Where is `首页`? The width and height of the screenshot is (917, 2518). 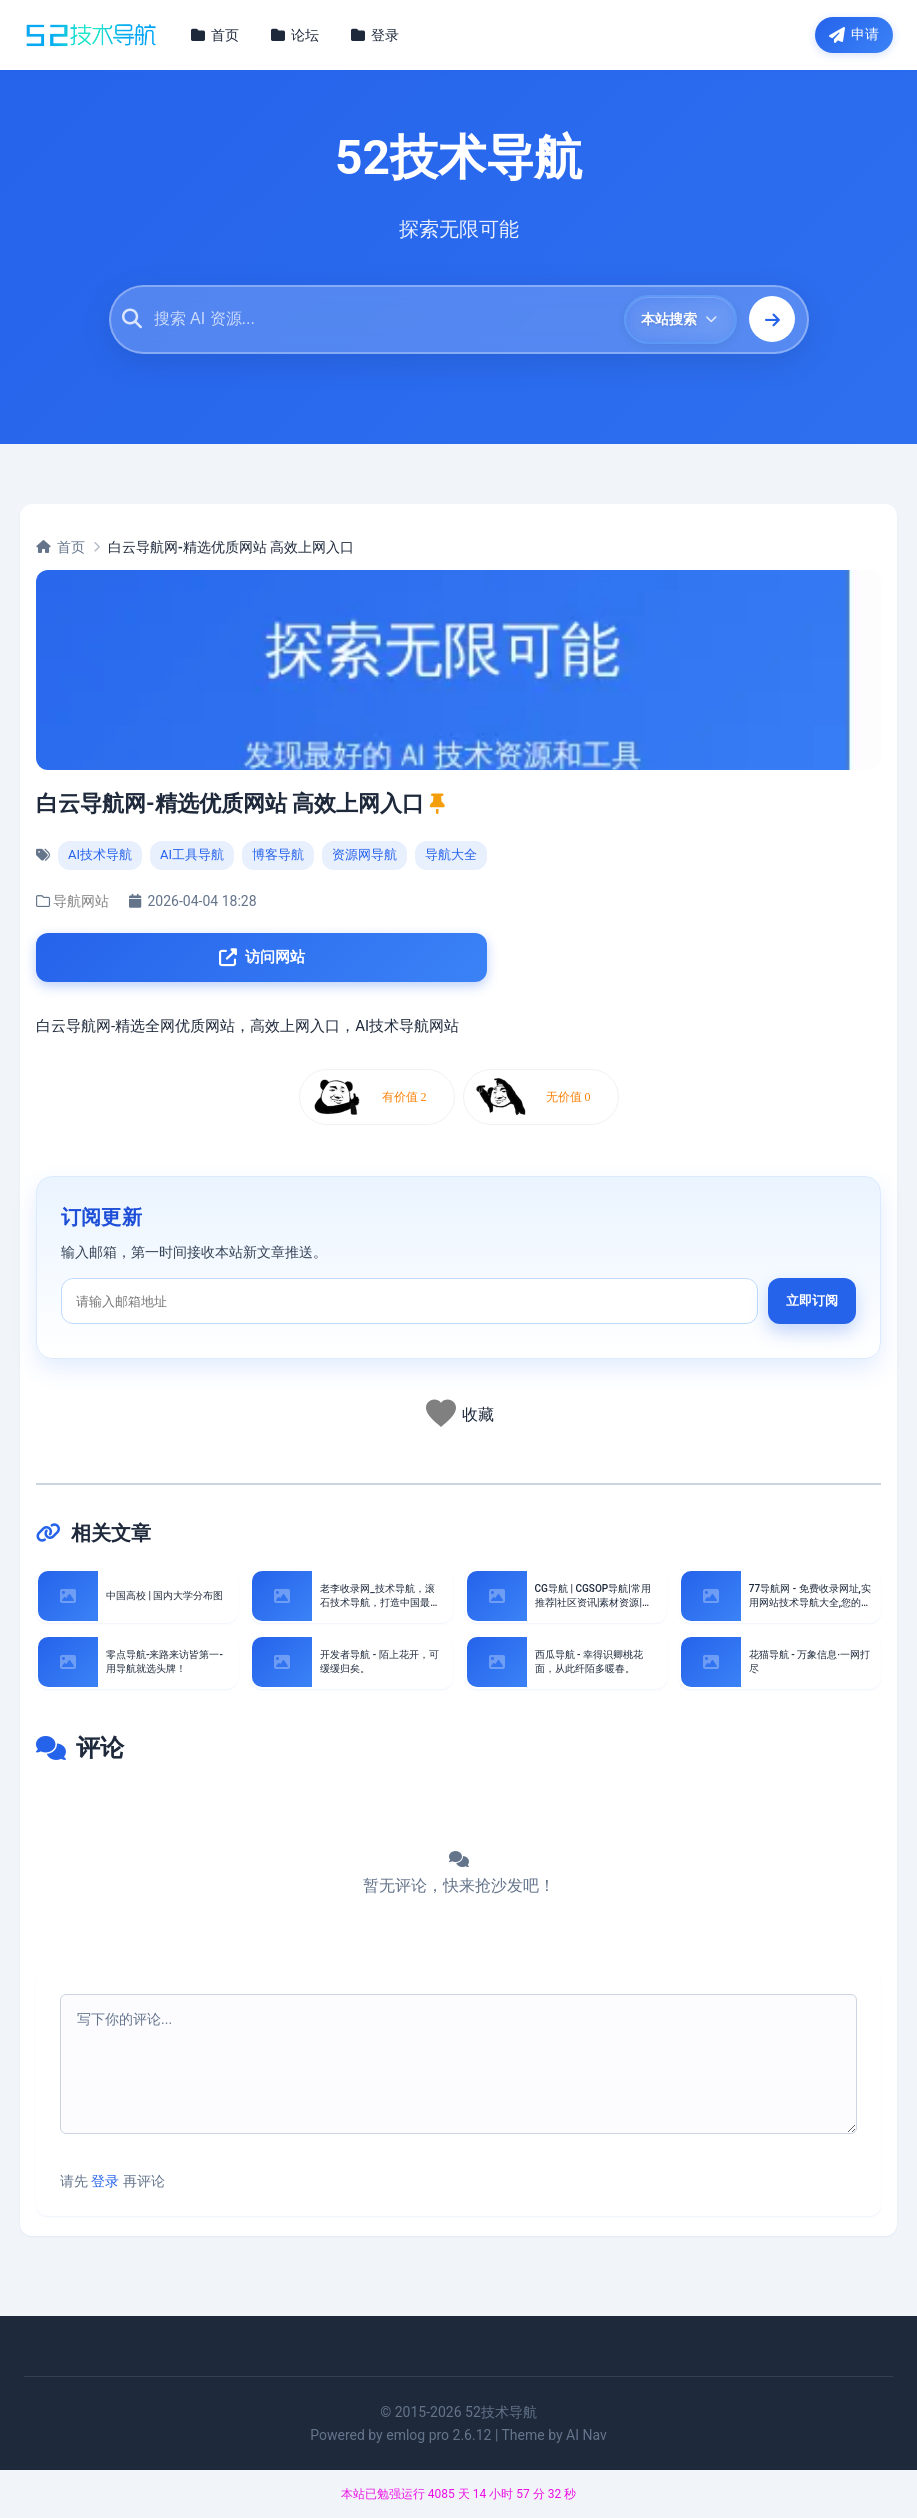
首页 is located at coordinates (60, 548).